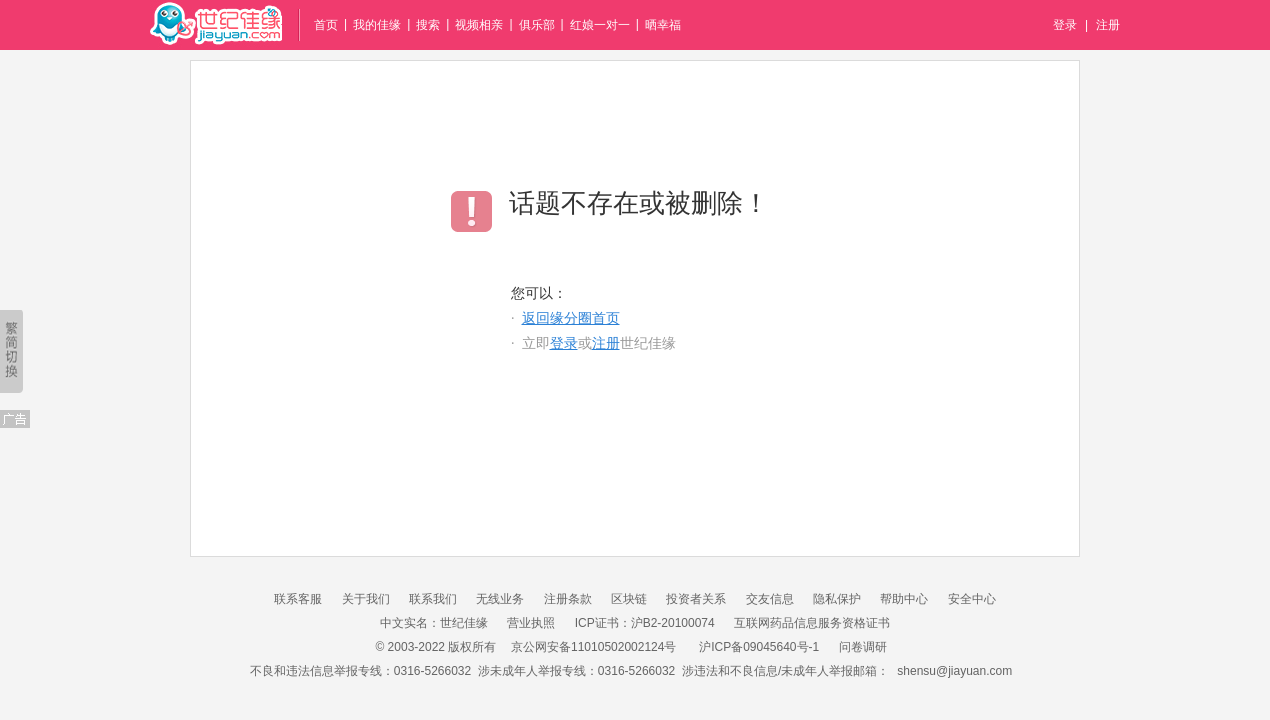  I want to click on 注册条款, so click(568, 599).